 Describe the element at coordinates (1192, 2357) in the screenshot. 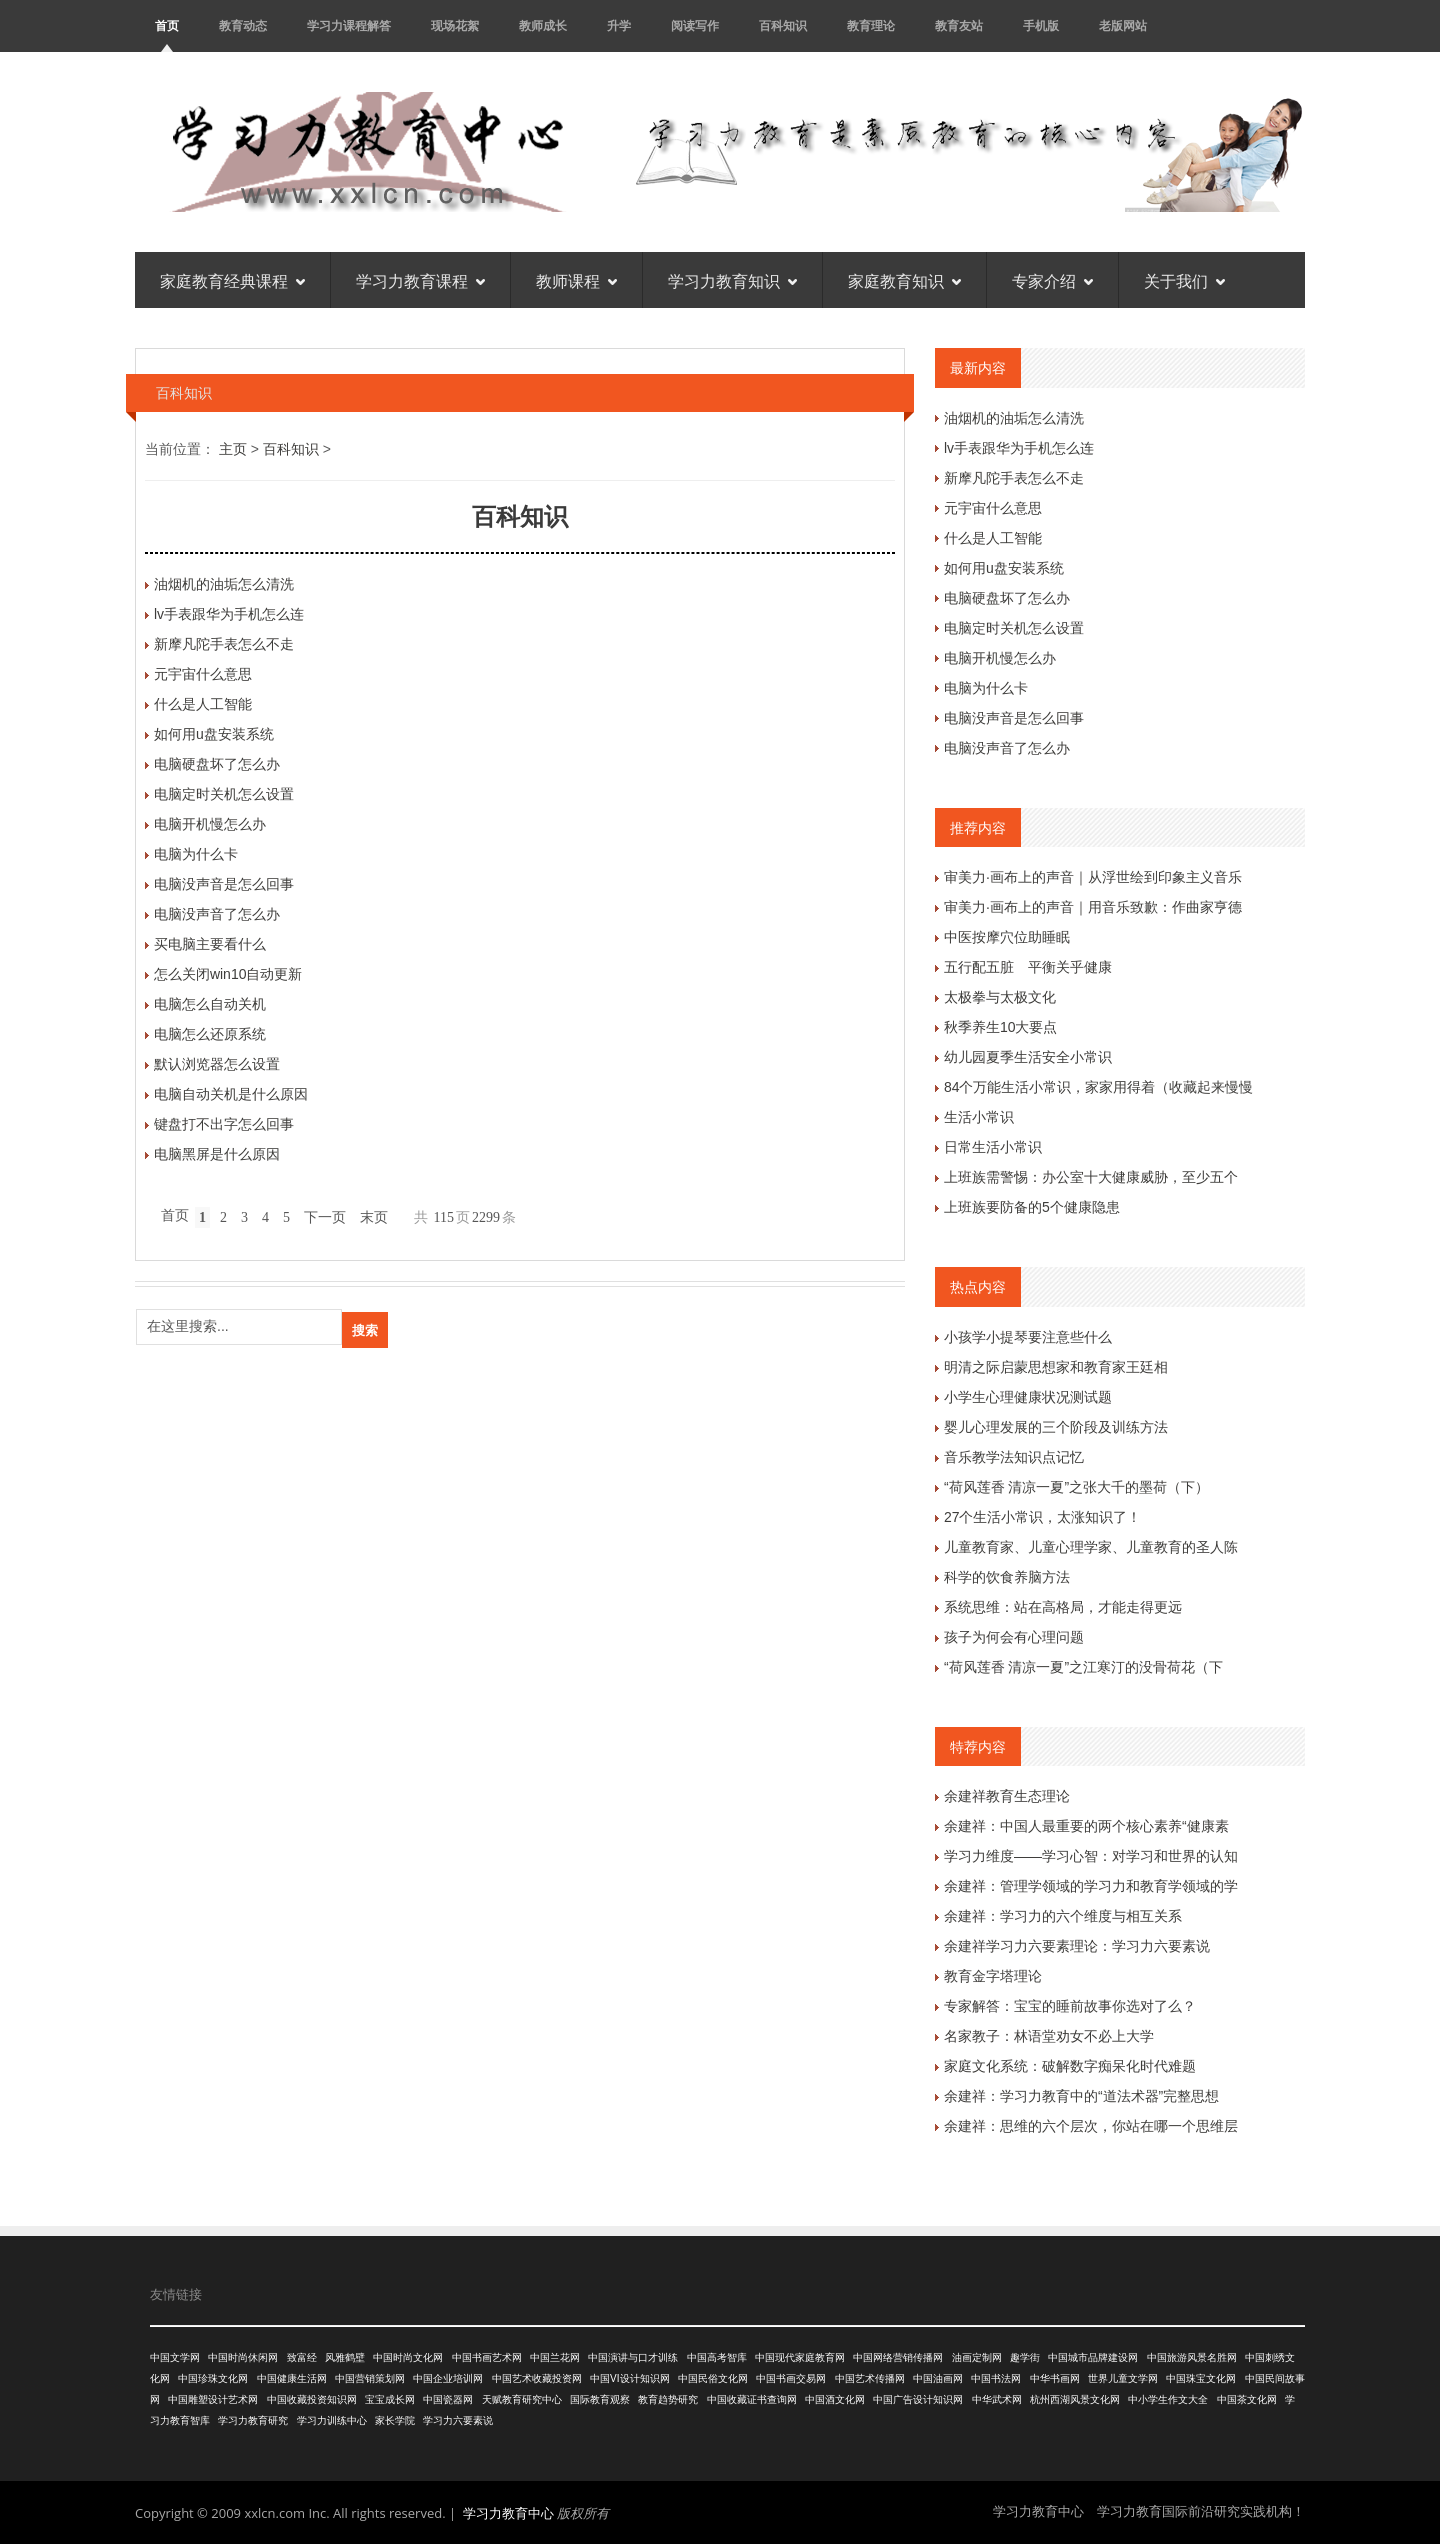

I see `中国旅游风景名胜网` at that location.